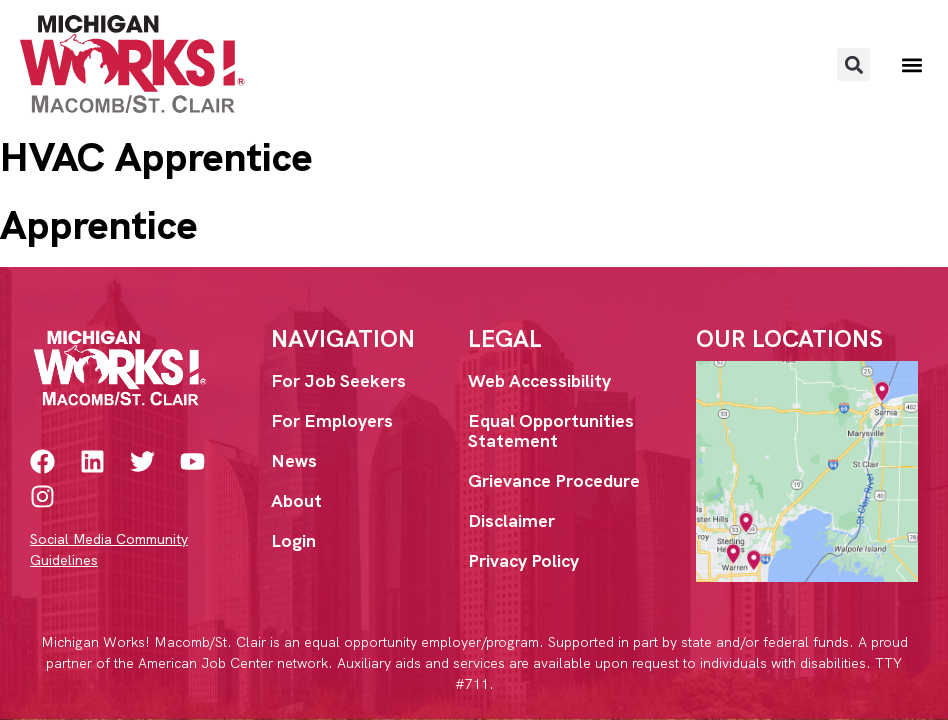 The image size is (948, 720). Describe the element at coordinates (853, 64) in the screenshot. I see `[button]` at that location.